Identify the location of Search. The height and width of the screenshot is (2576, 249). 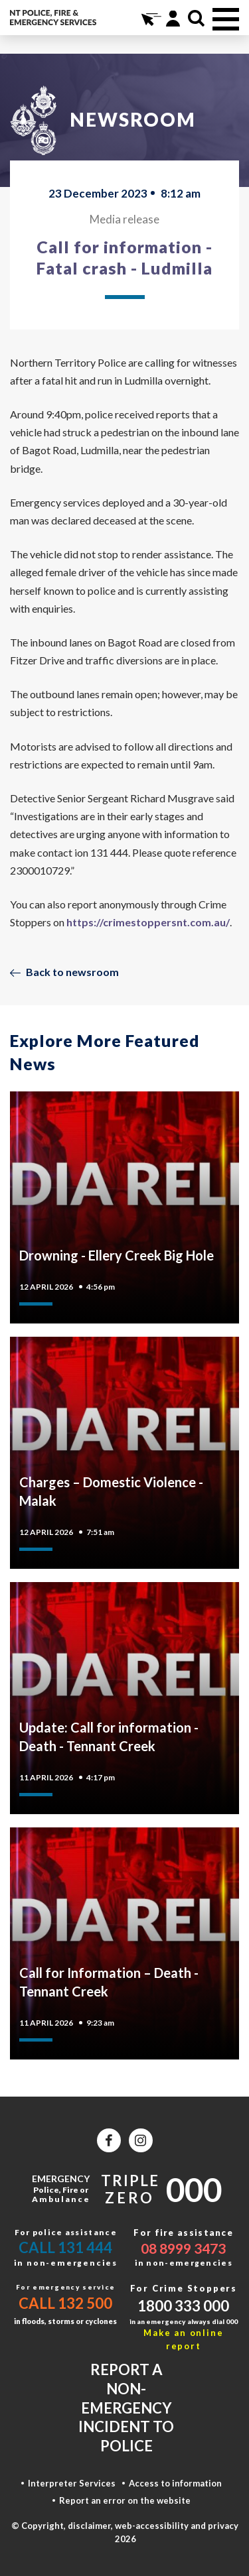
(196, 18).